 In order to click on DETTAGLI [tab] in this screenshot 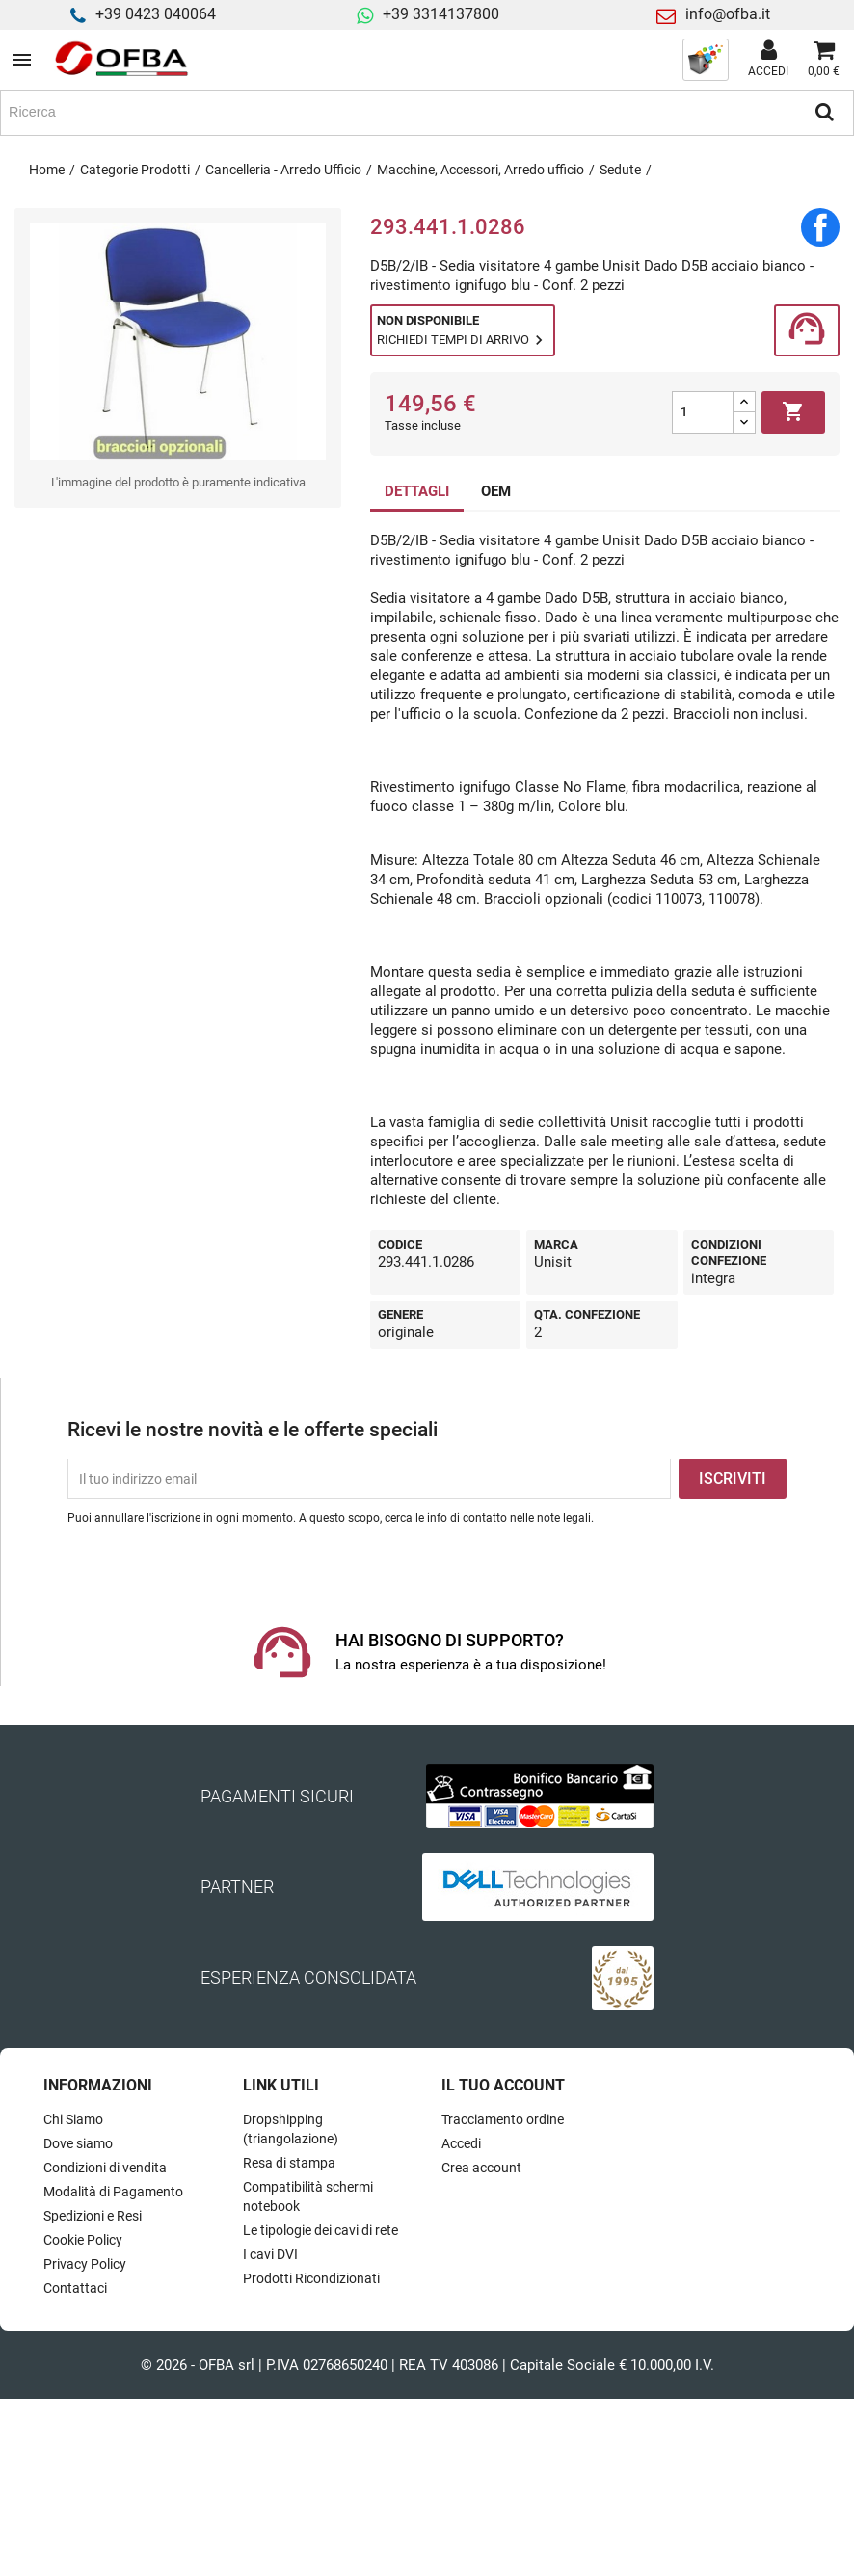, I will do `click(417, 491)`.